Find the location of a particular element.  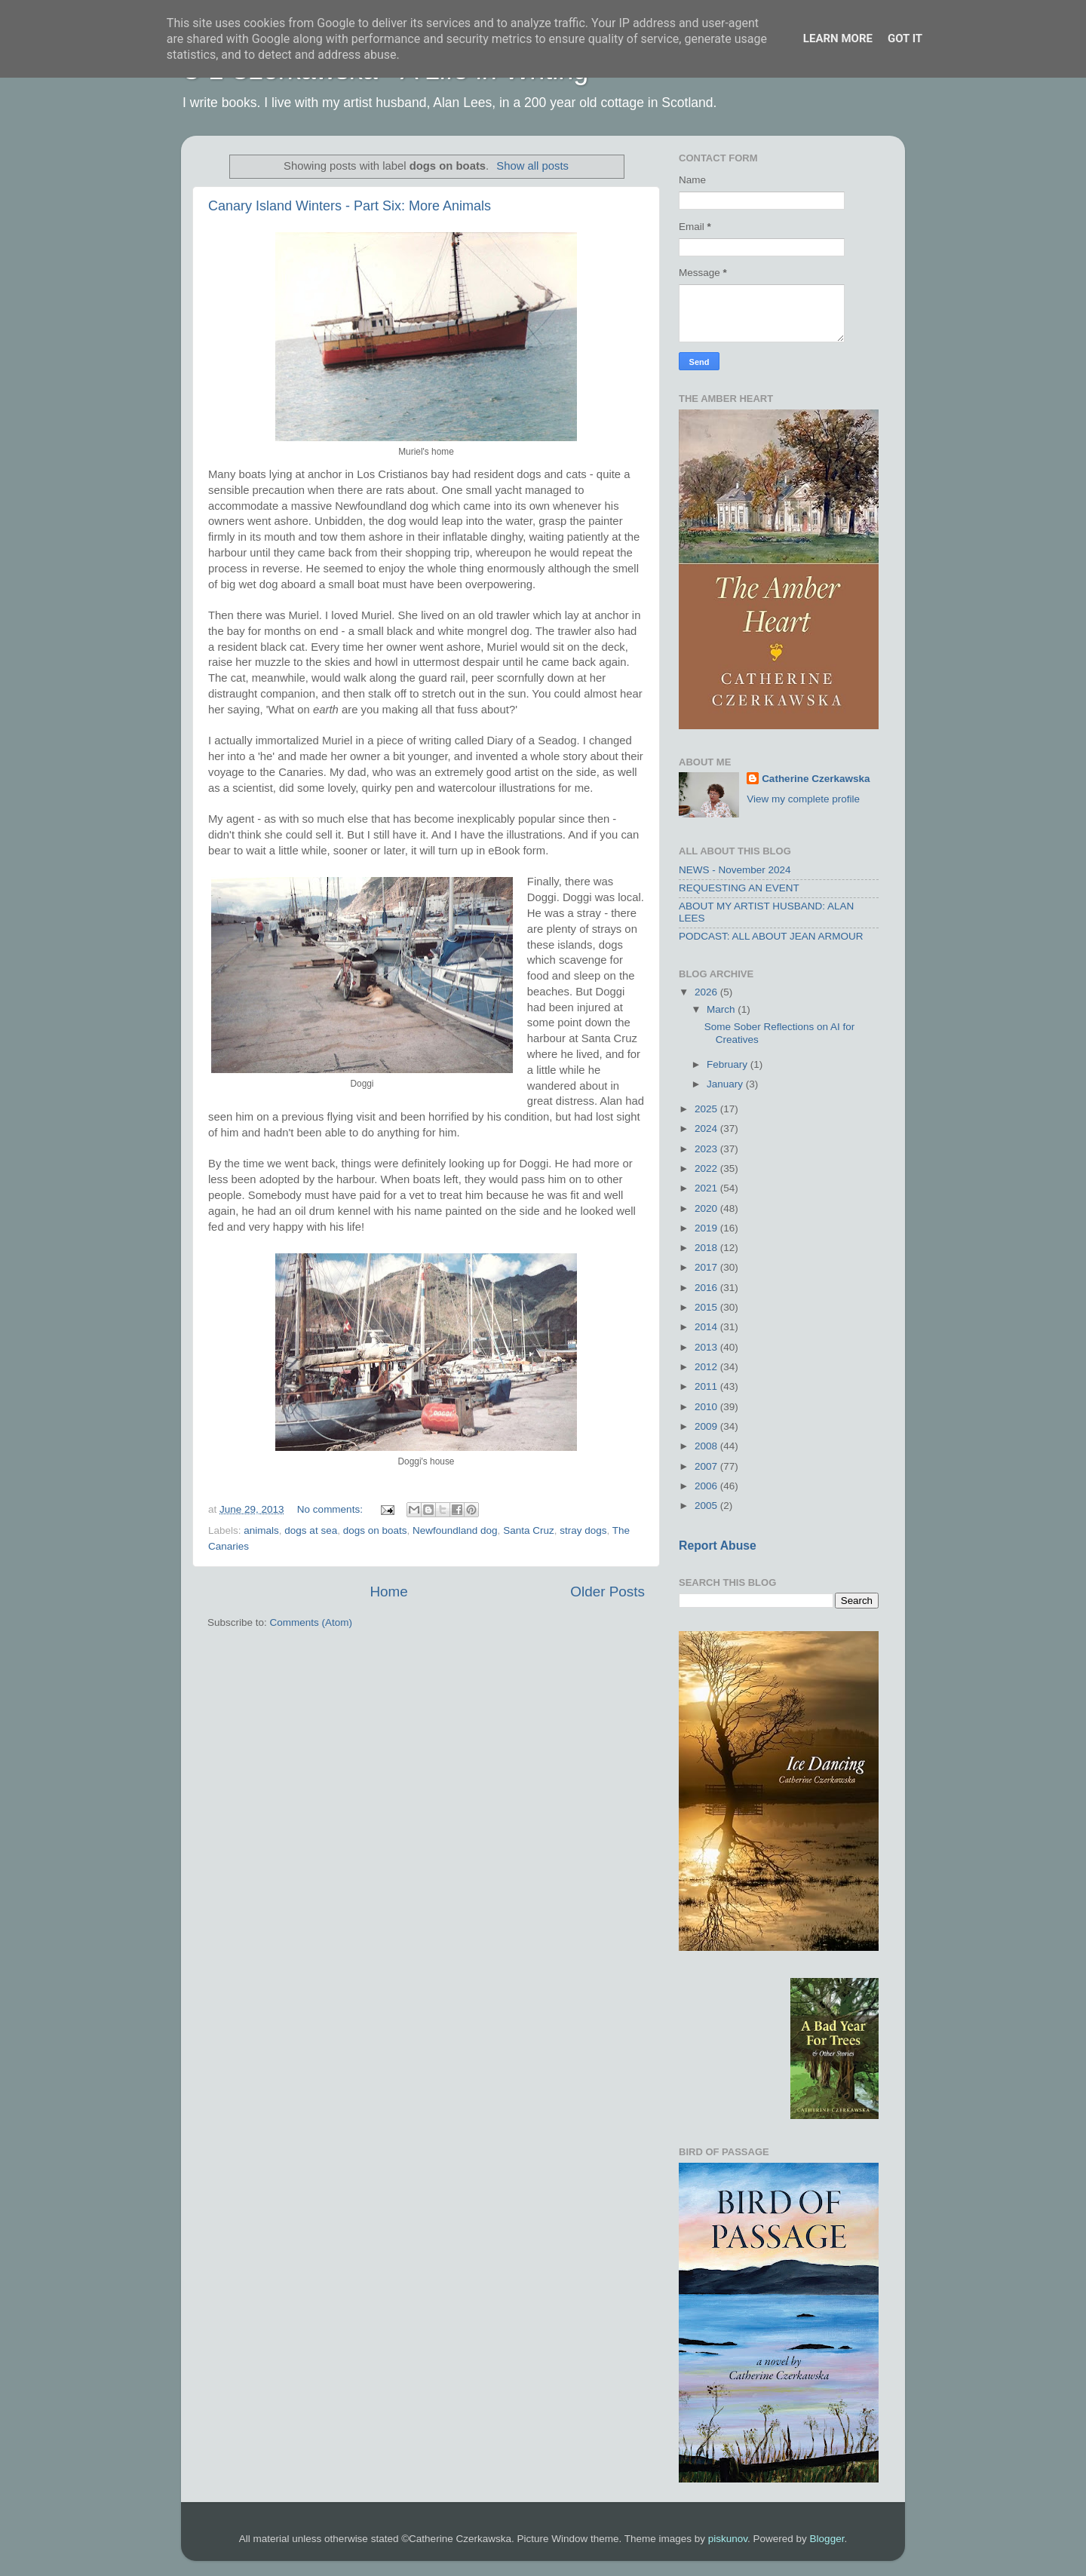

stray dogs is located at coordinates (583, 1530).